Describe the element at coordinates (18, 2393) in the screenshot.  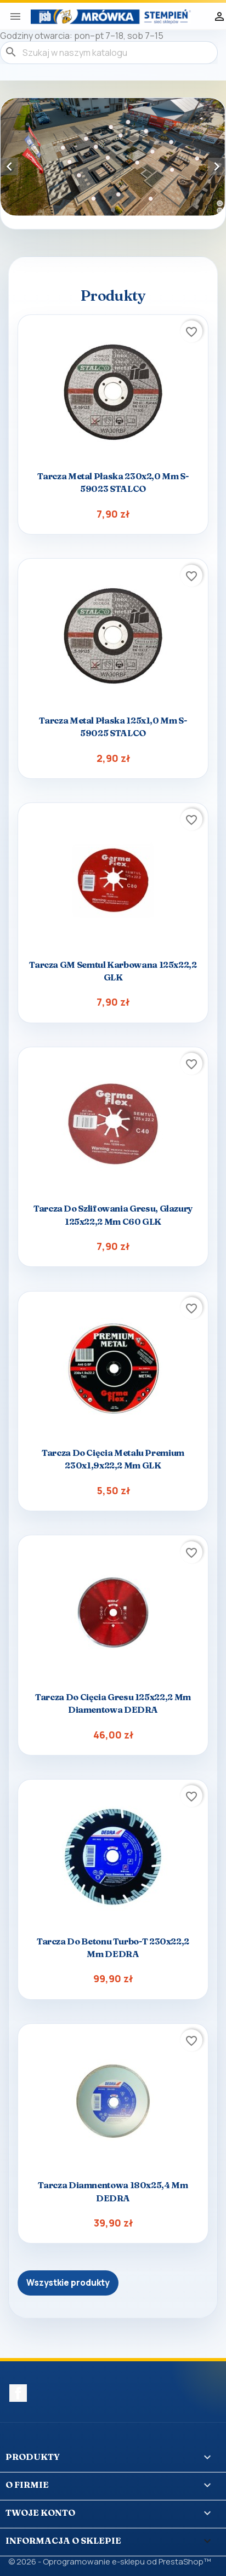
I see `Facebook` at that location.